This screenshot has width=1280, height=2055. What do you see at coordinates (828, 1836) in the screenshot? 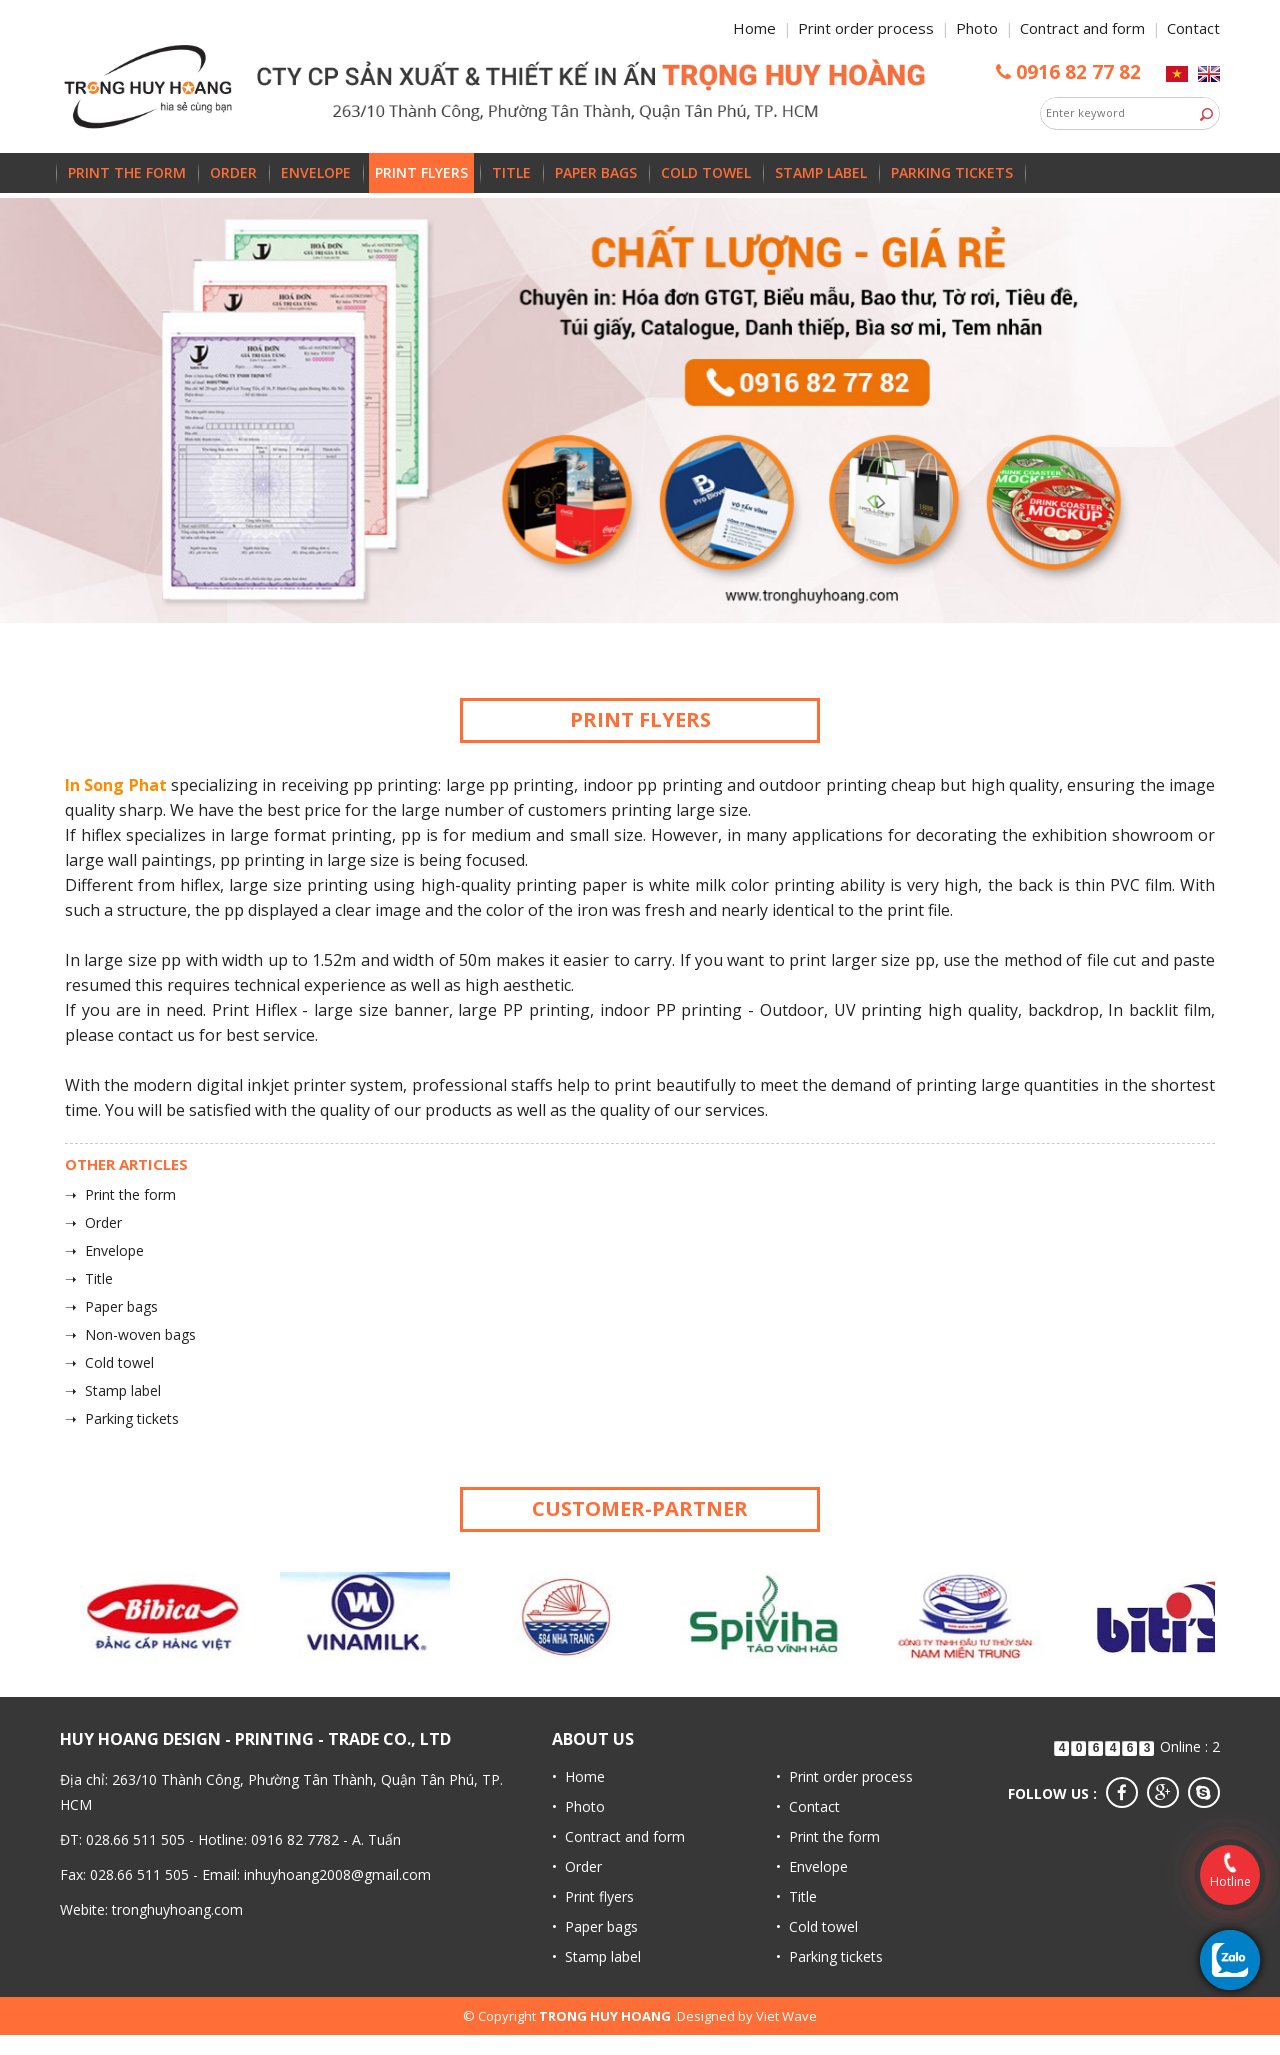
I see `• Print the form` at bounding box center [828, 1836].